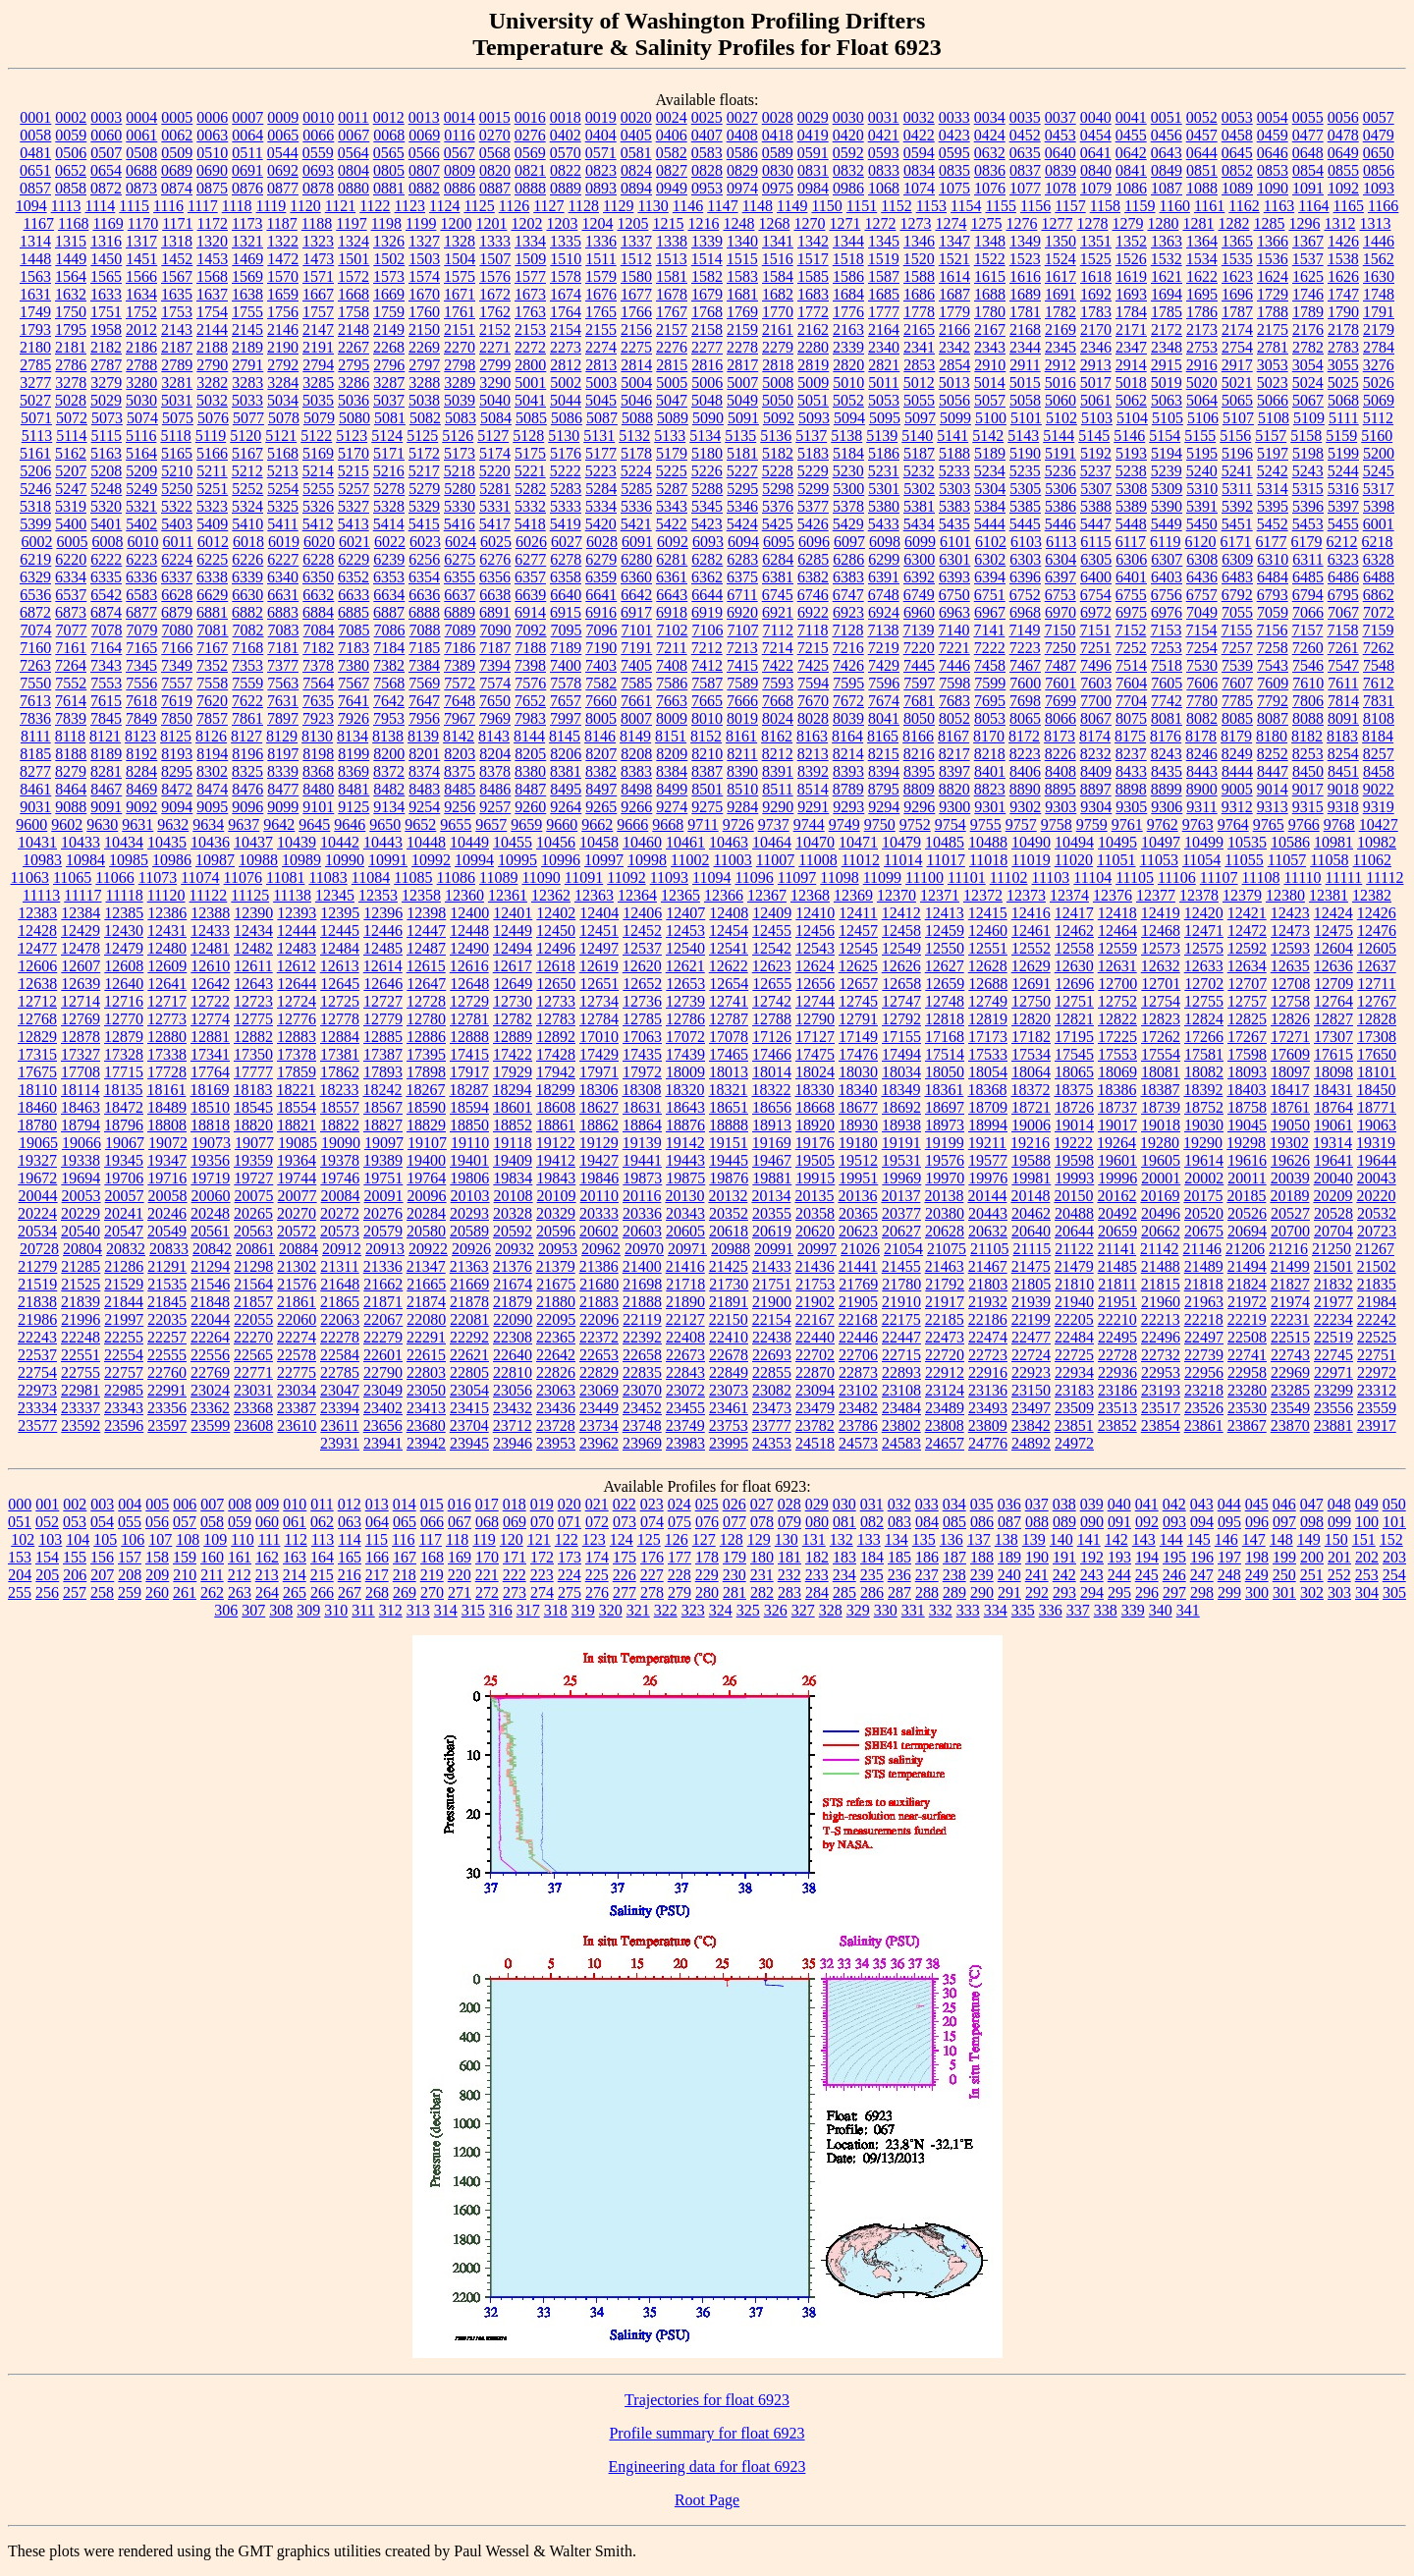 The image size is (1414, 2576). I want to click on 12787, so click(728, 1019).